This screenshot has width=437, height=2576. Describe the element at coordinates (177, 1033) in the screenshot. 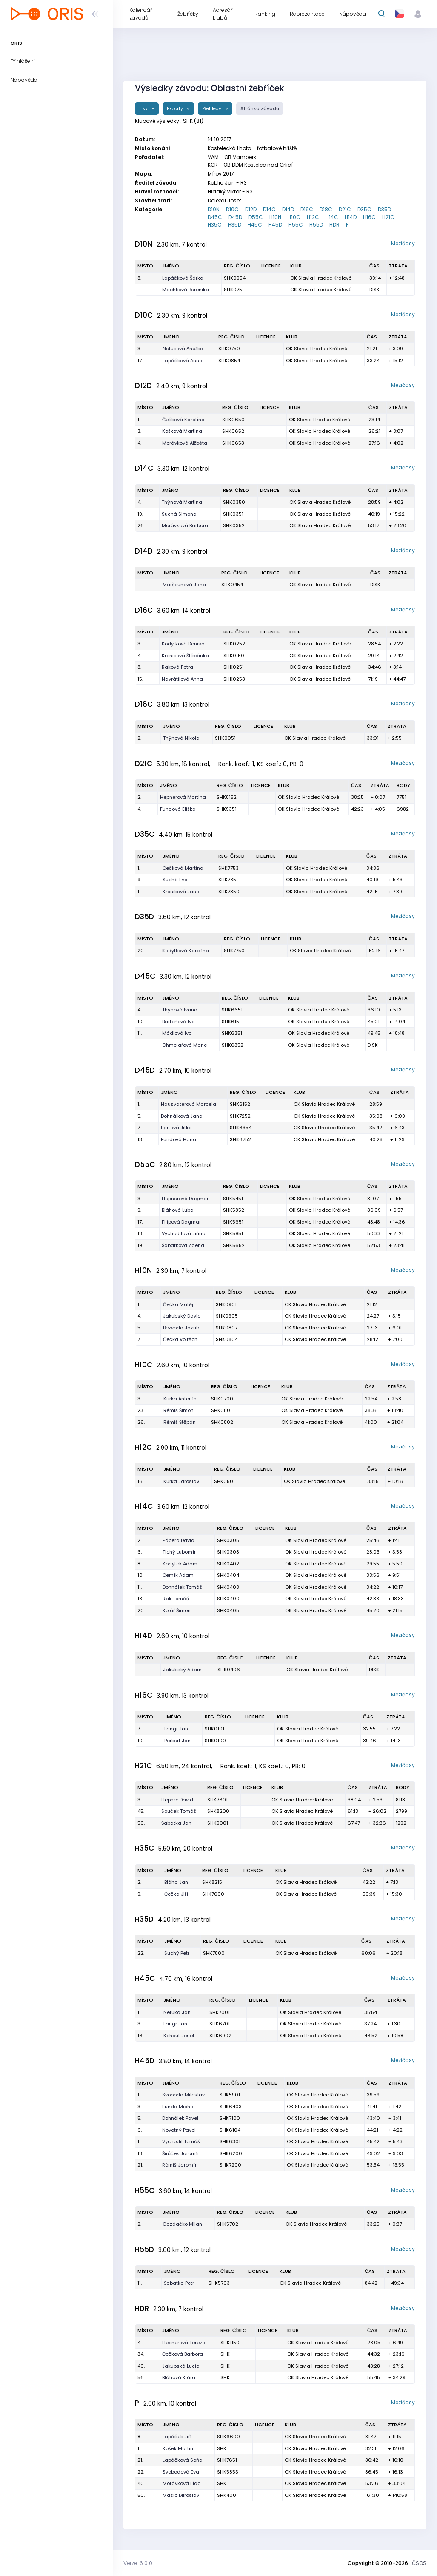

I see `Mádlová Iva` at that location.